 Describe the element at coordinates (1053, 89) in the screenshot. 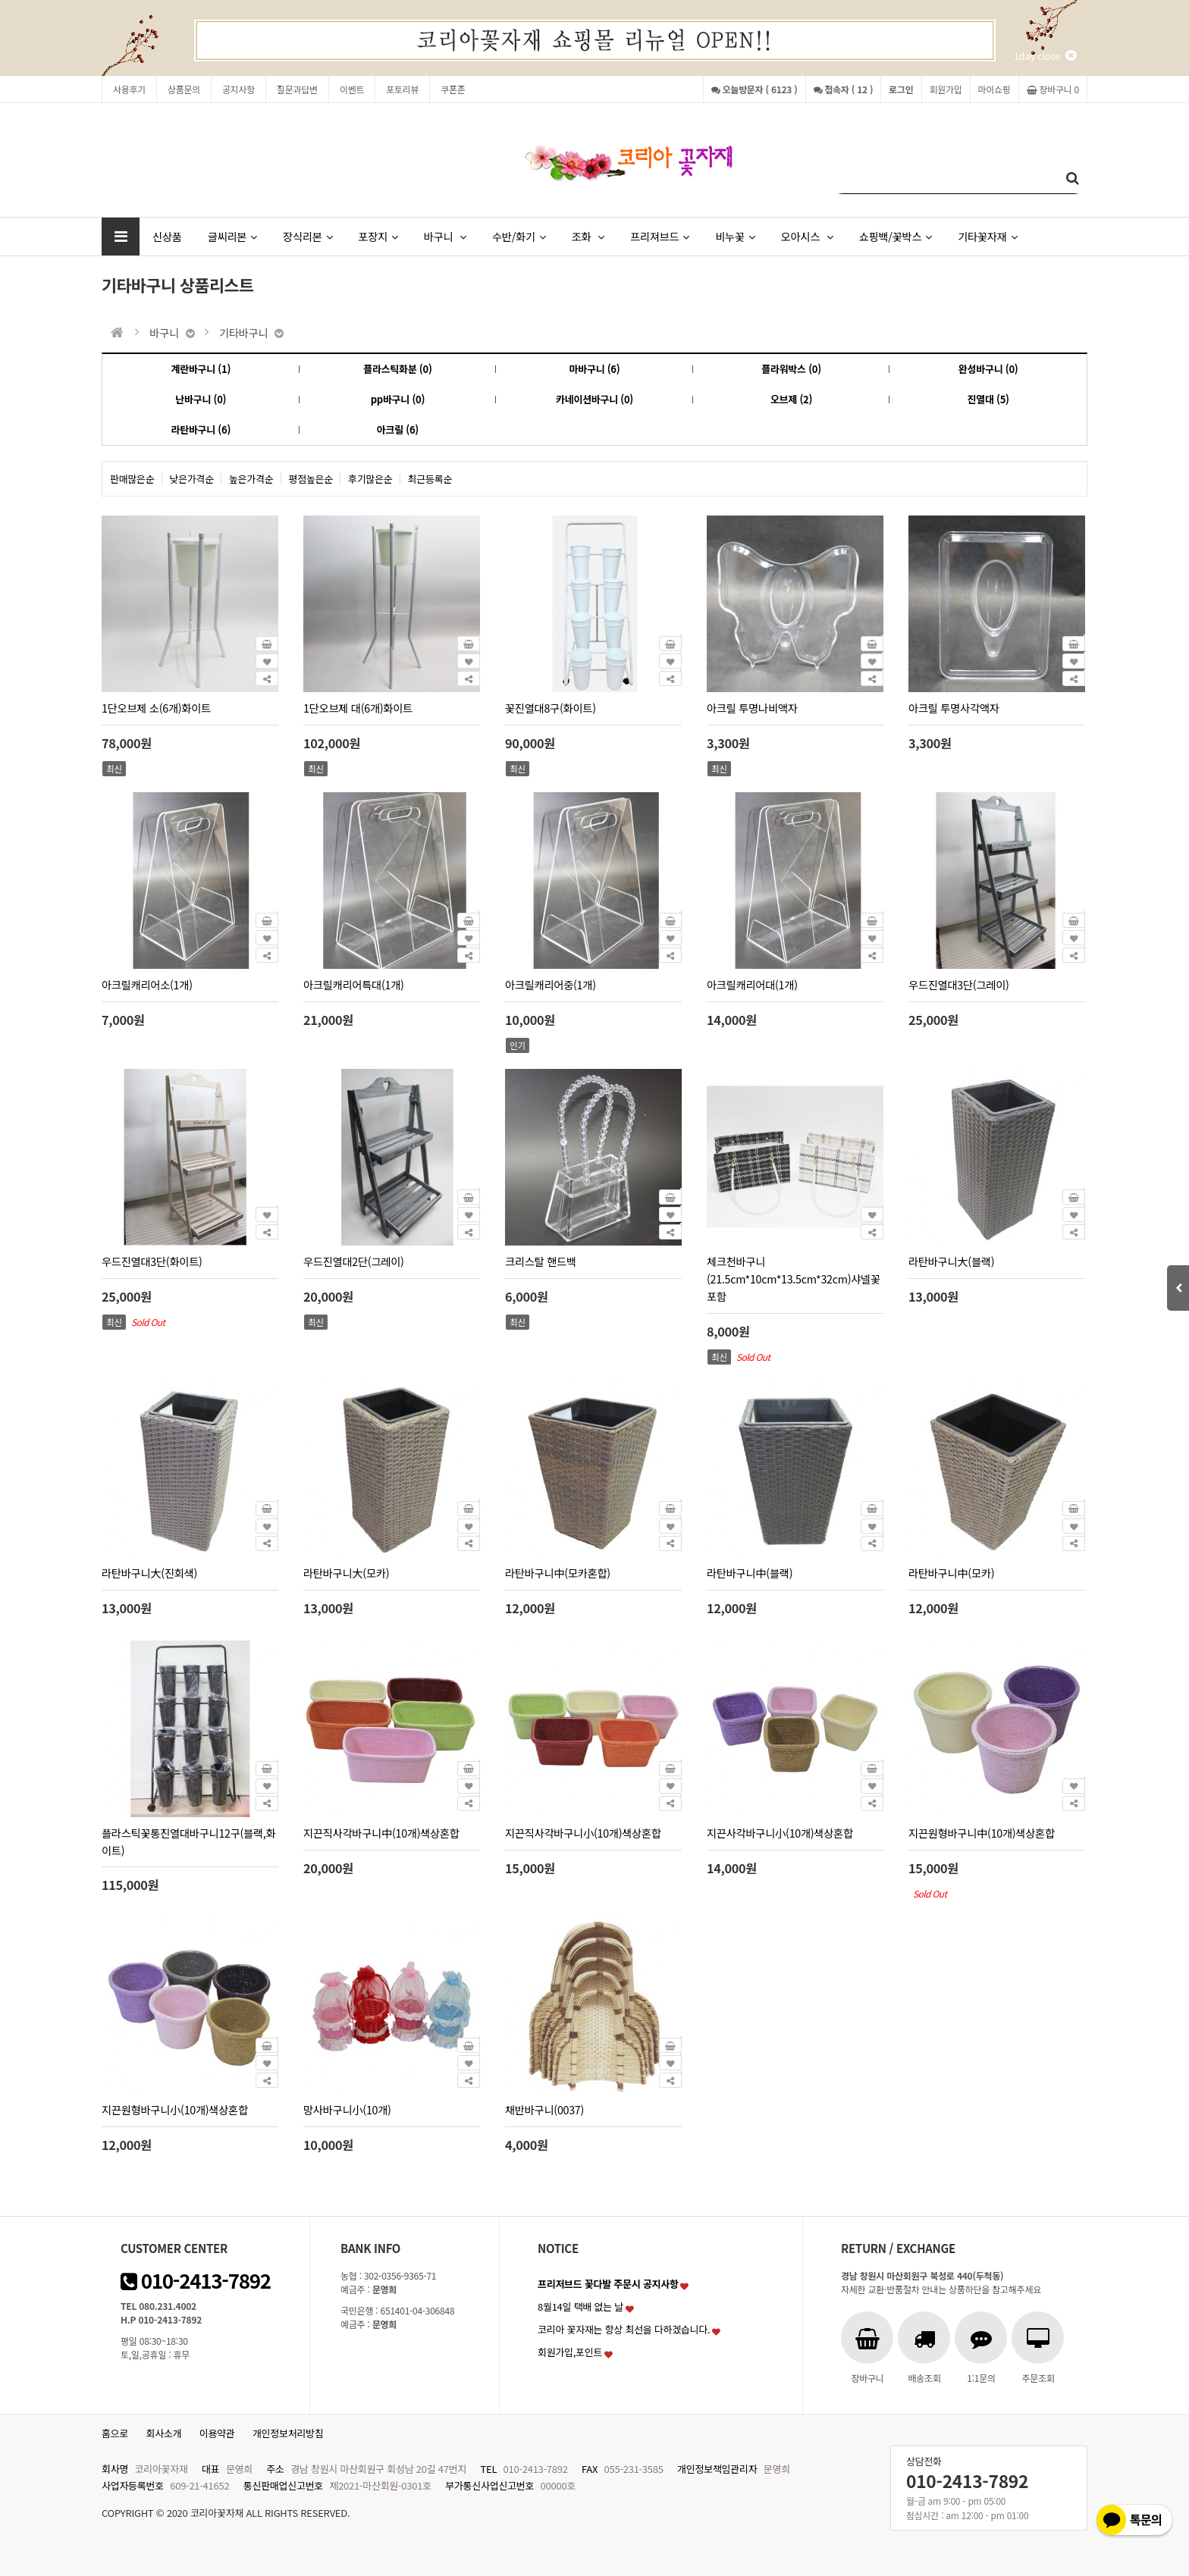

I see `장바구니 0` at that location.